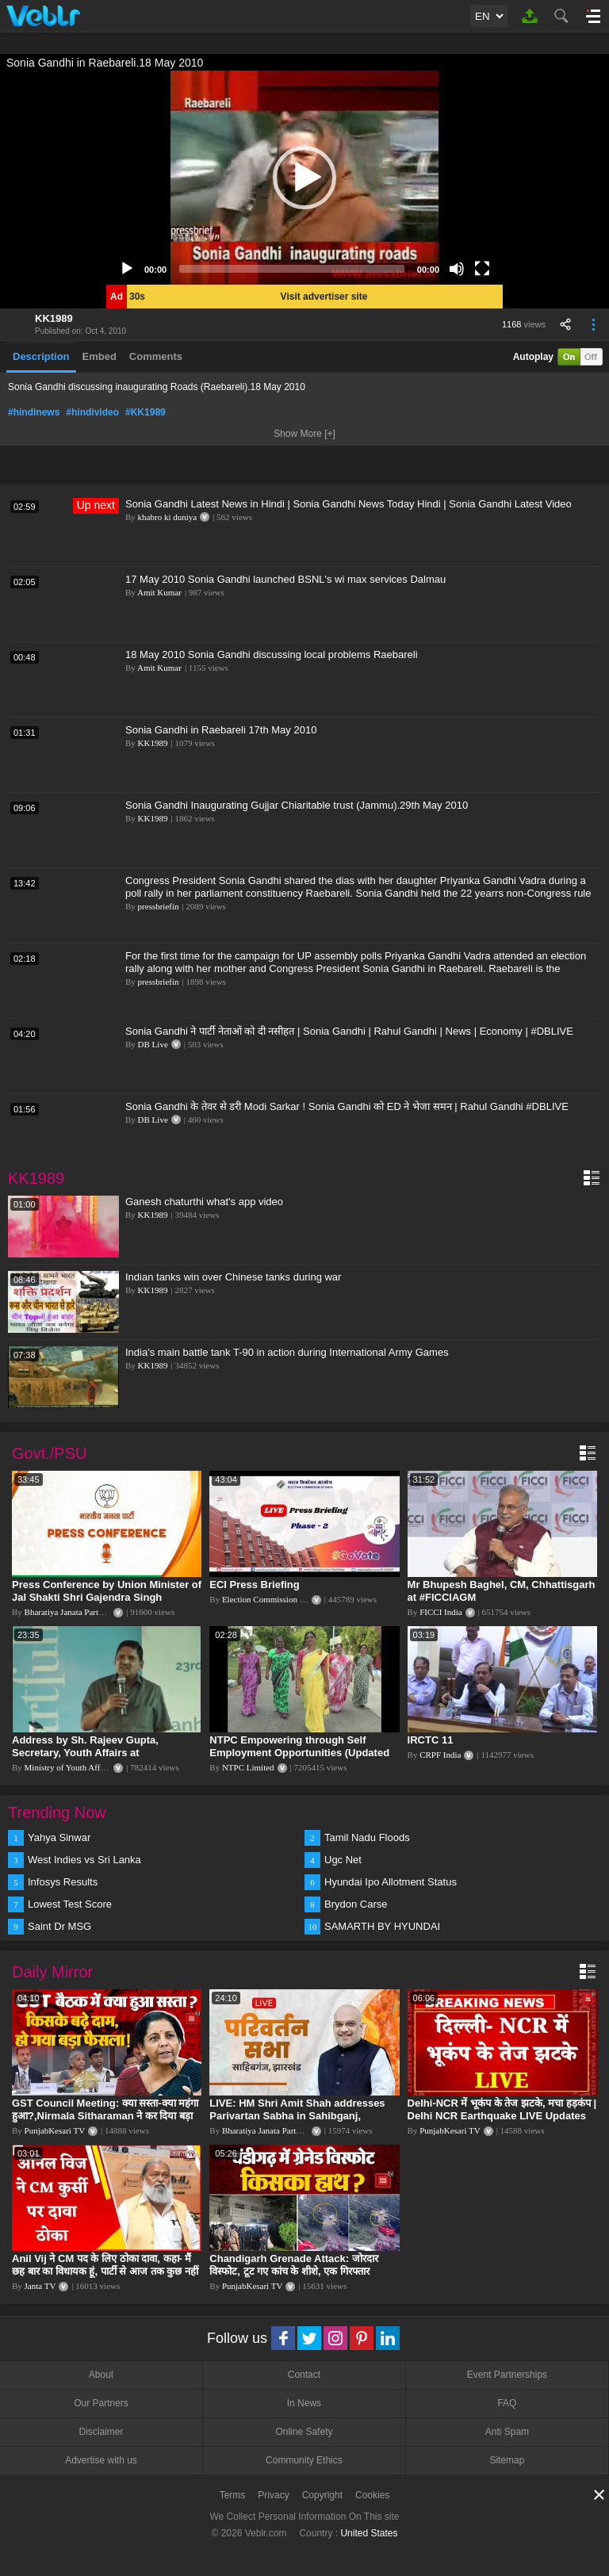 This screenshot has height=2576, width=609. I want to click on PunjabKesari TV, so click(55, 2130).